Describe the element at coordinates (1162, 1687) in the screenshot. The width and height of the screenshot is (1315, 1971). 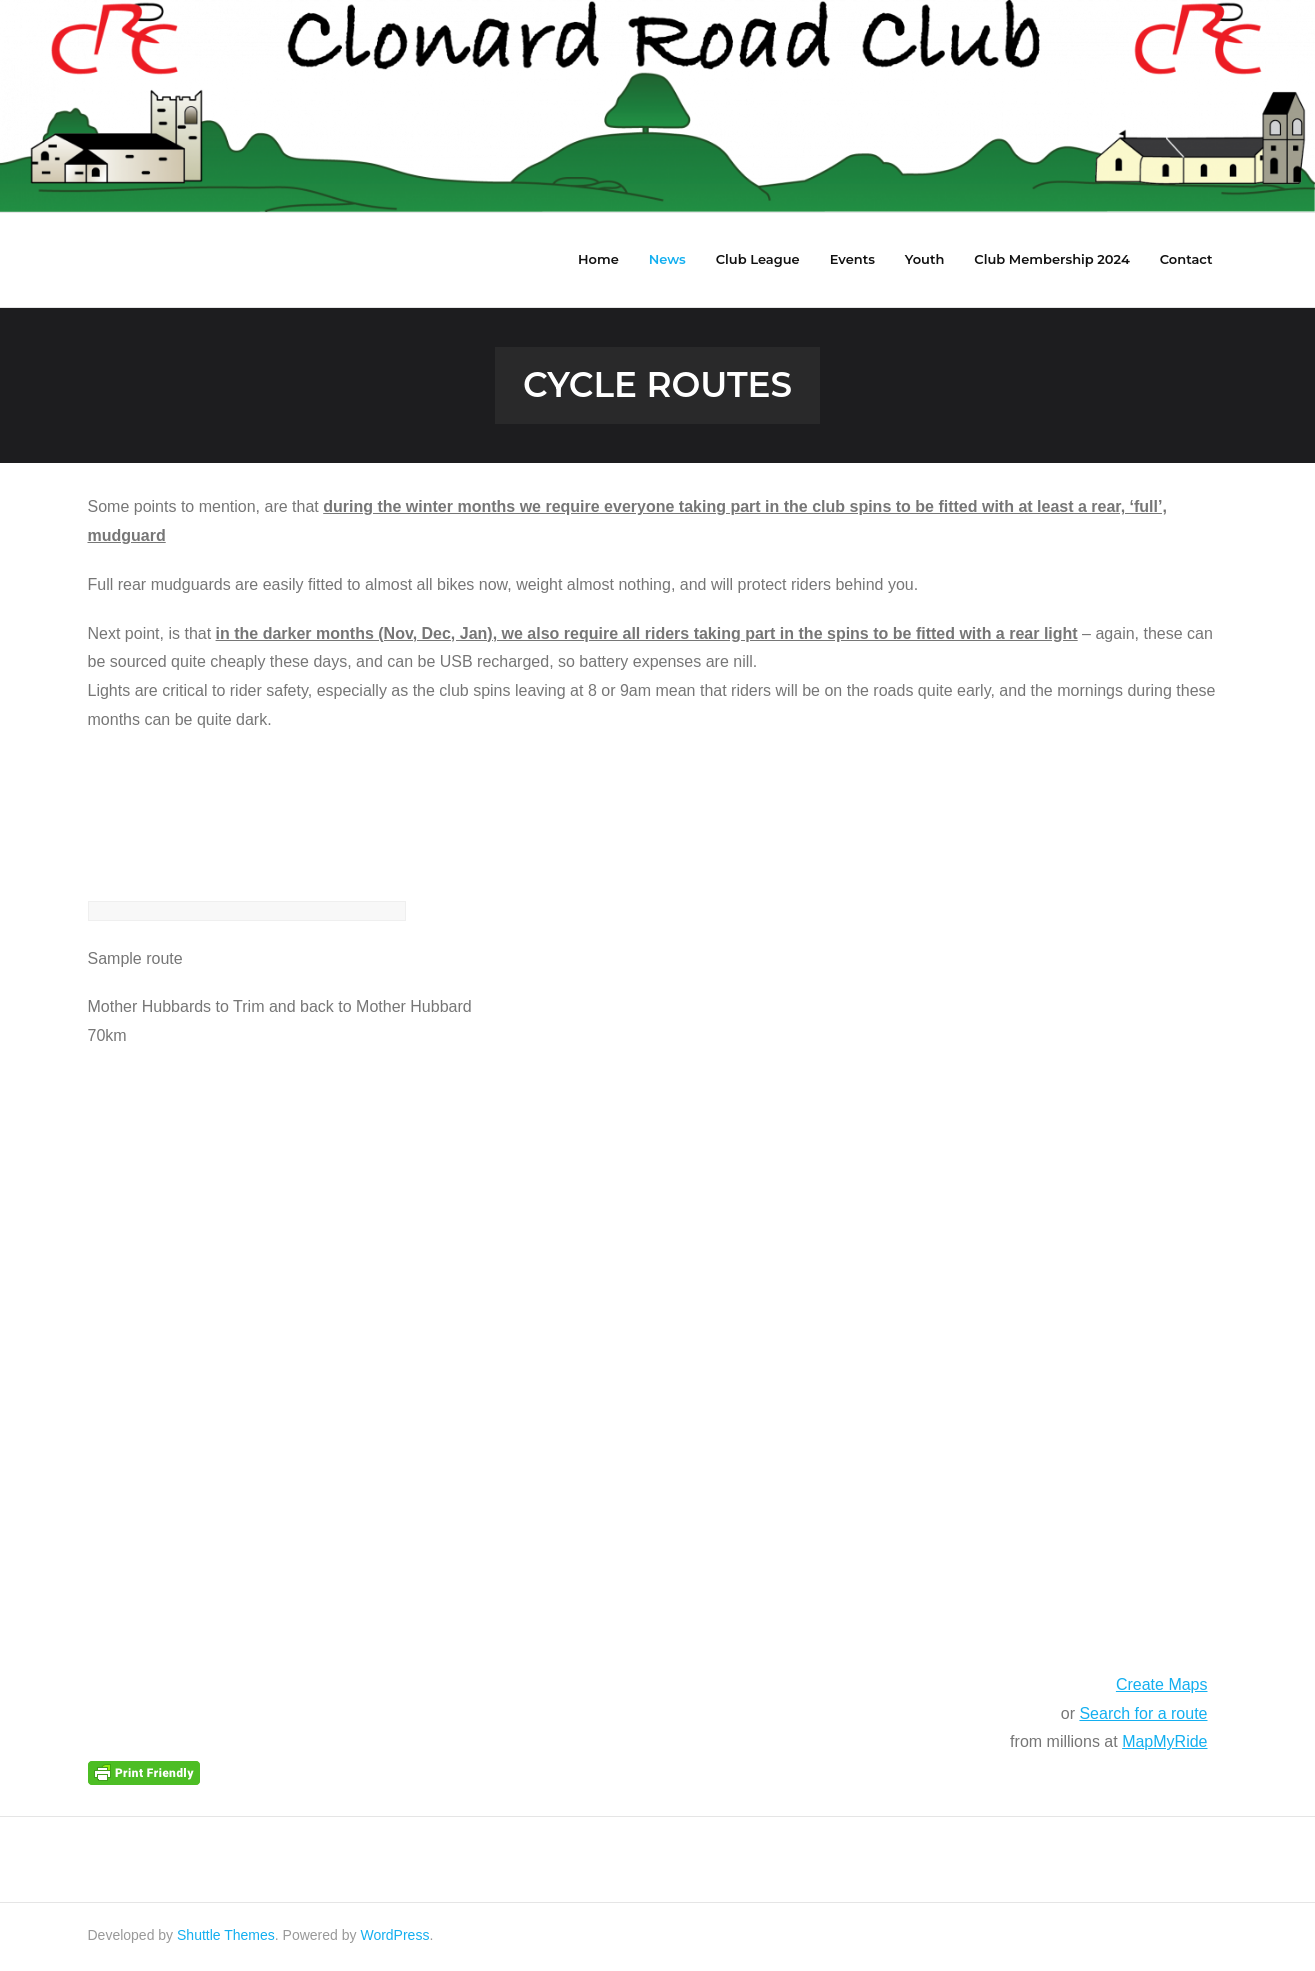
I see `Create Maps` at that location.